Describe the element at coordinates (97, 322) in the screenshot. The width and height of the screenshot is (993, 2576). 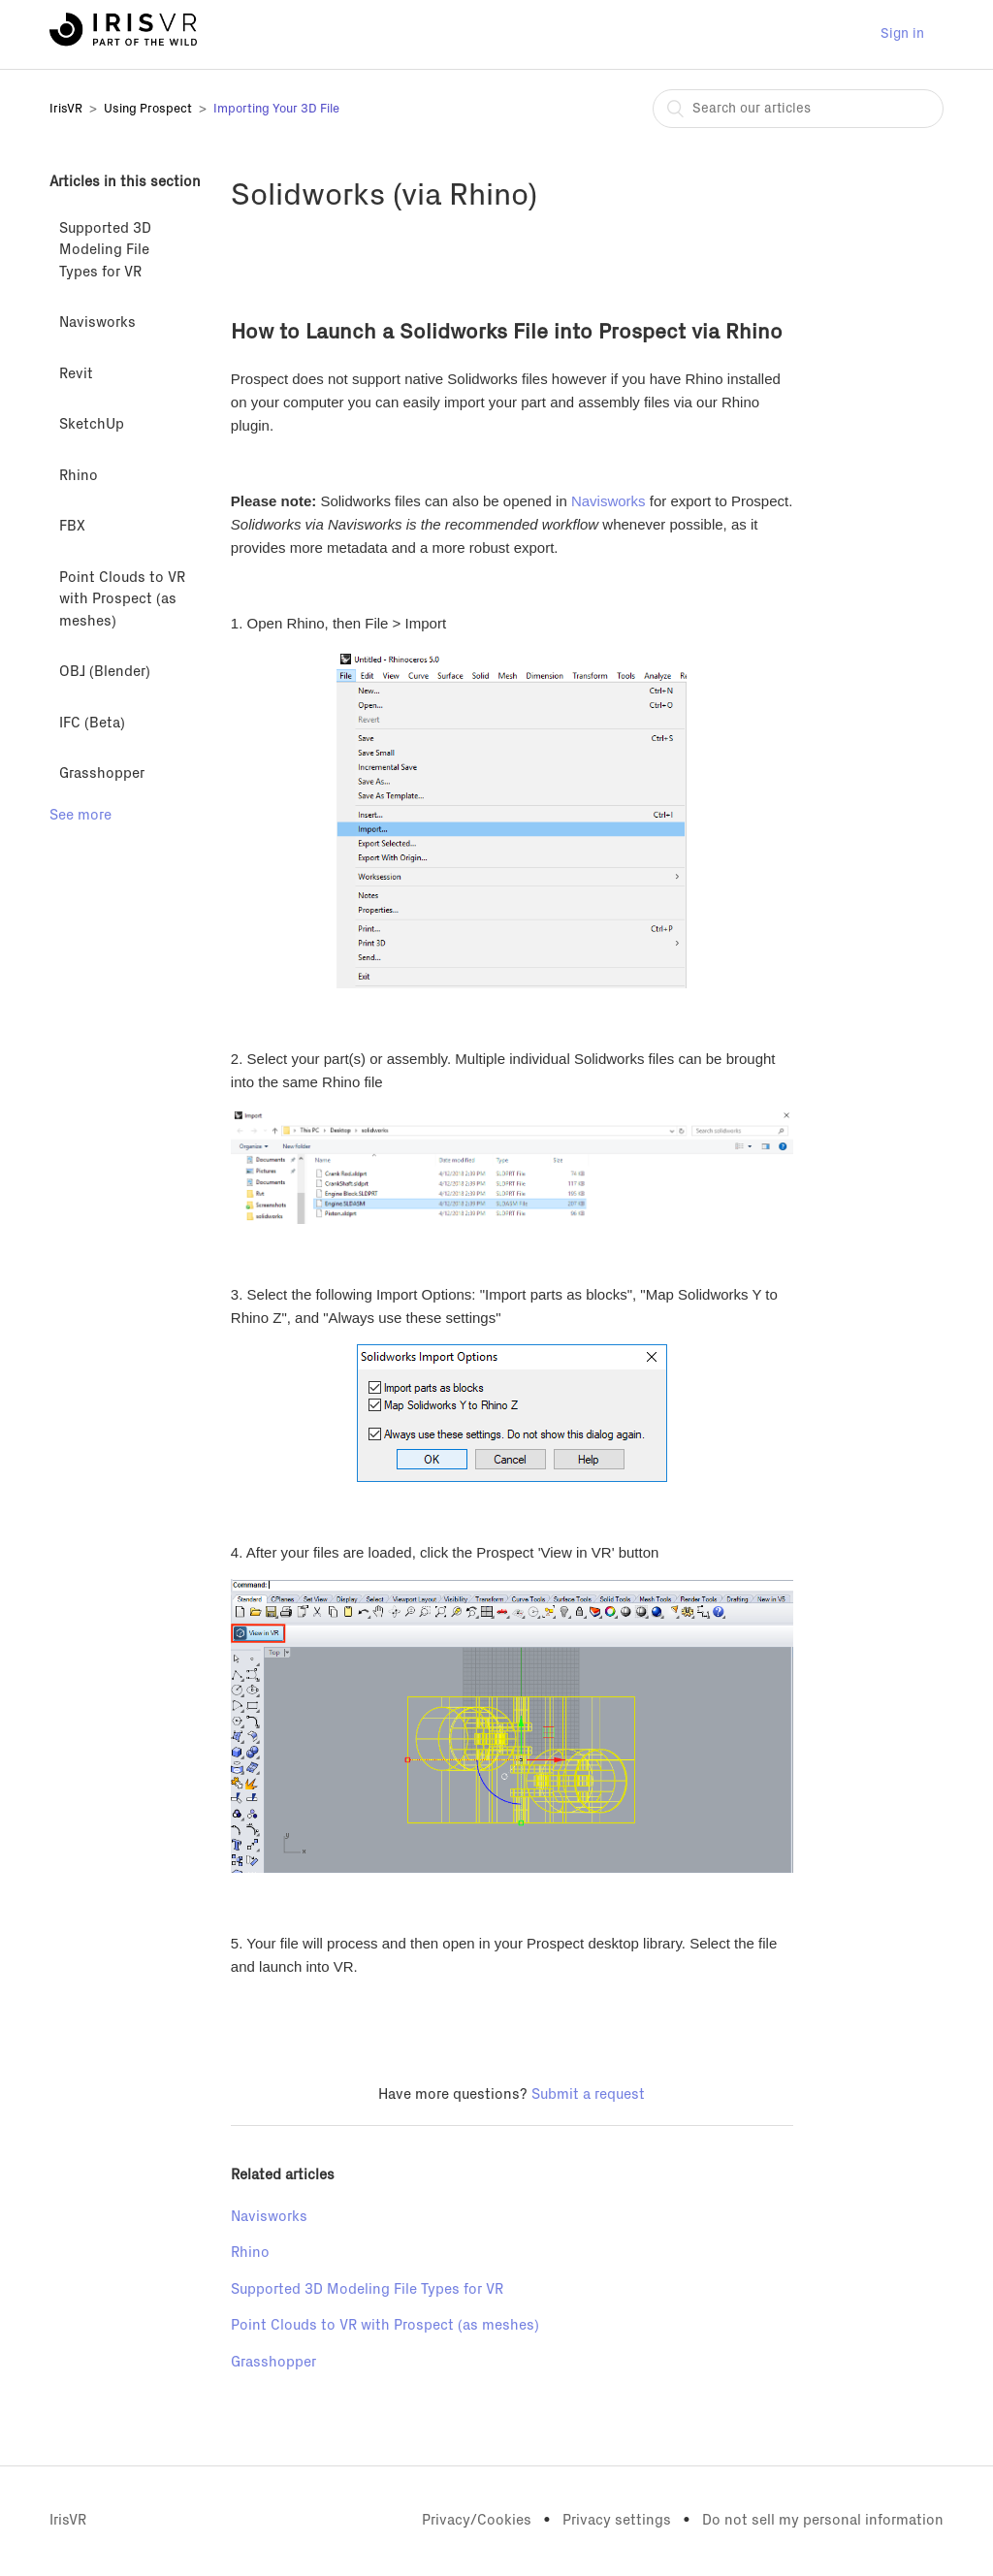
I see `Navisworks` at that location.